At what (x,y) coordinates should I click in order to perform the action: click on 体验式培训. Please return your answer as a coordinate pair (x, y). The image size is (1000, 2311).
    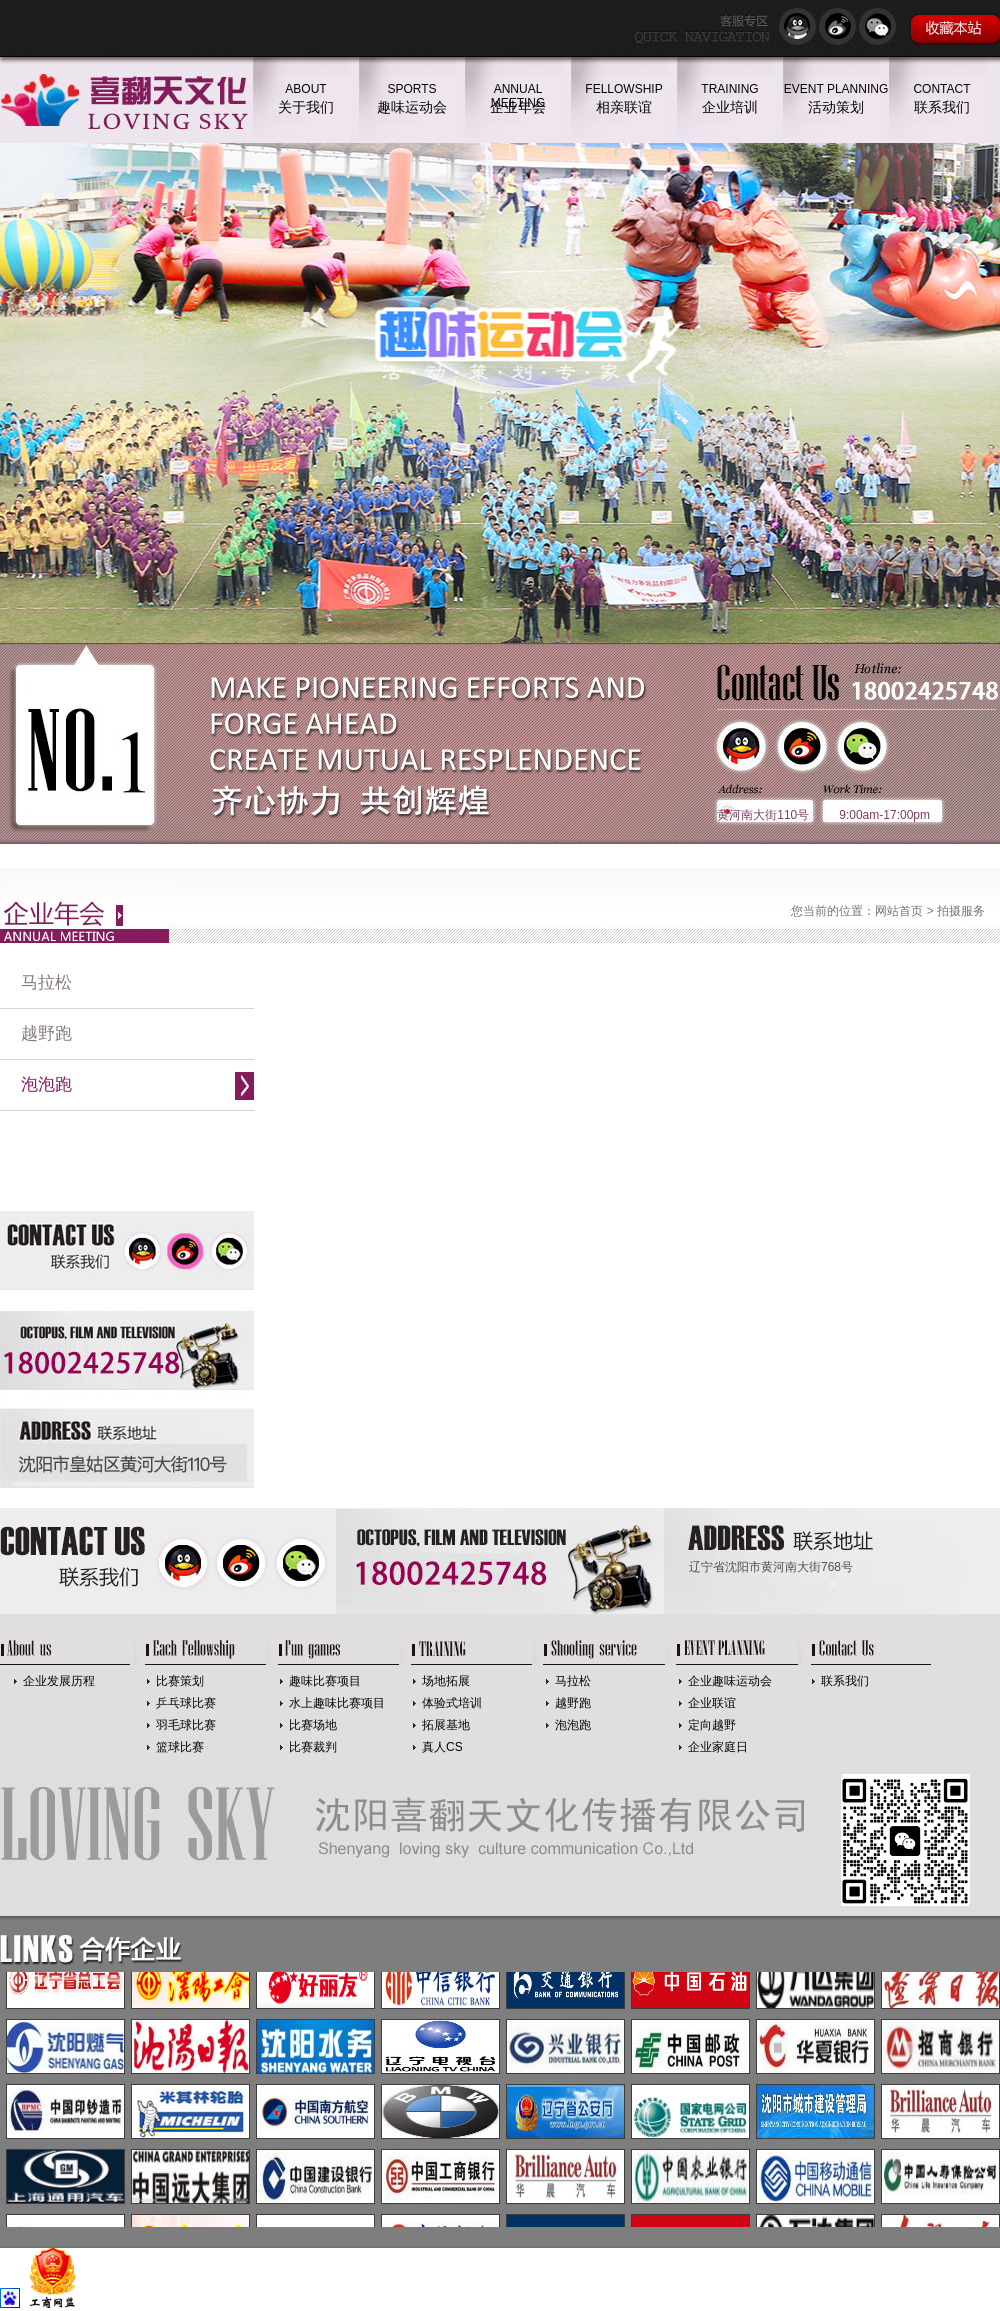
    Looking at the image, I should click on (452, 1703).